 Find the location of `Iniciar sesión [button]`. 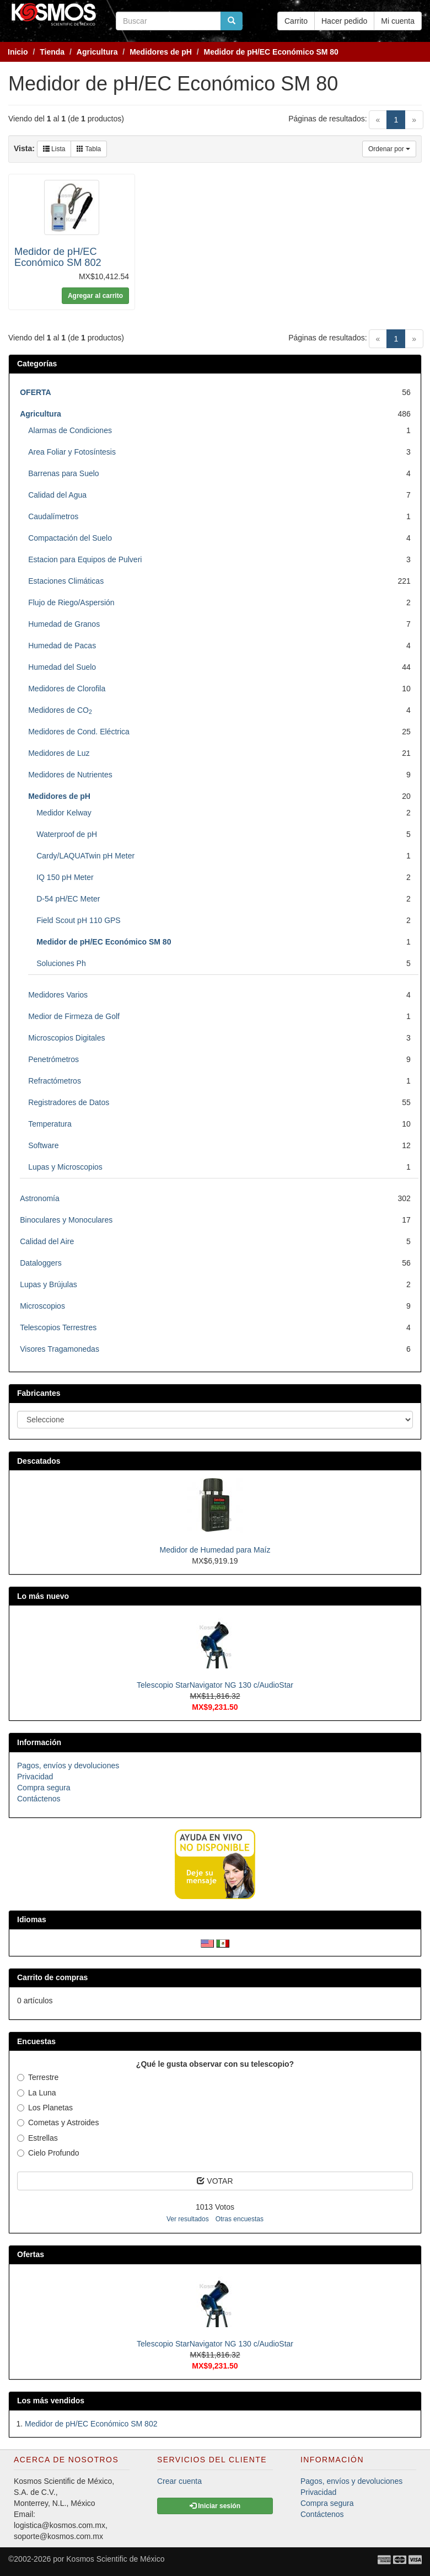

Iniciar sesión [button] is located at coordinates (215, 2506).